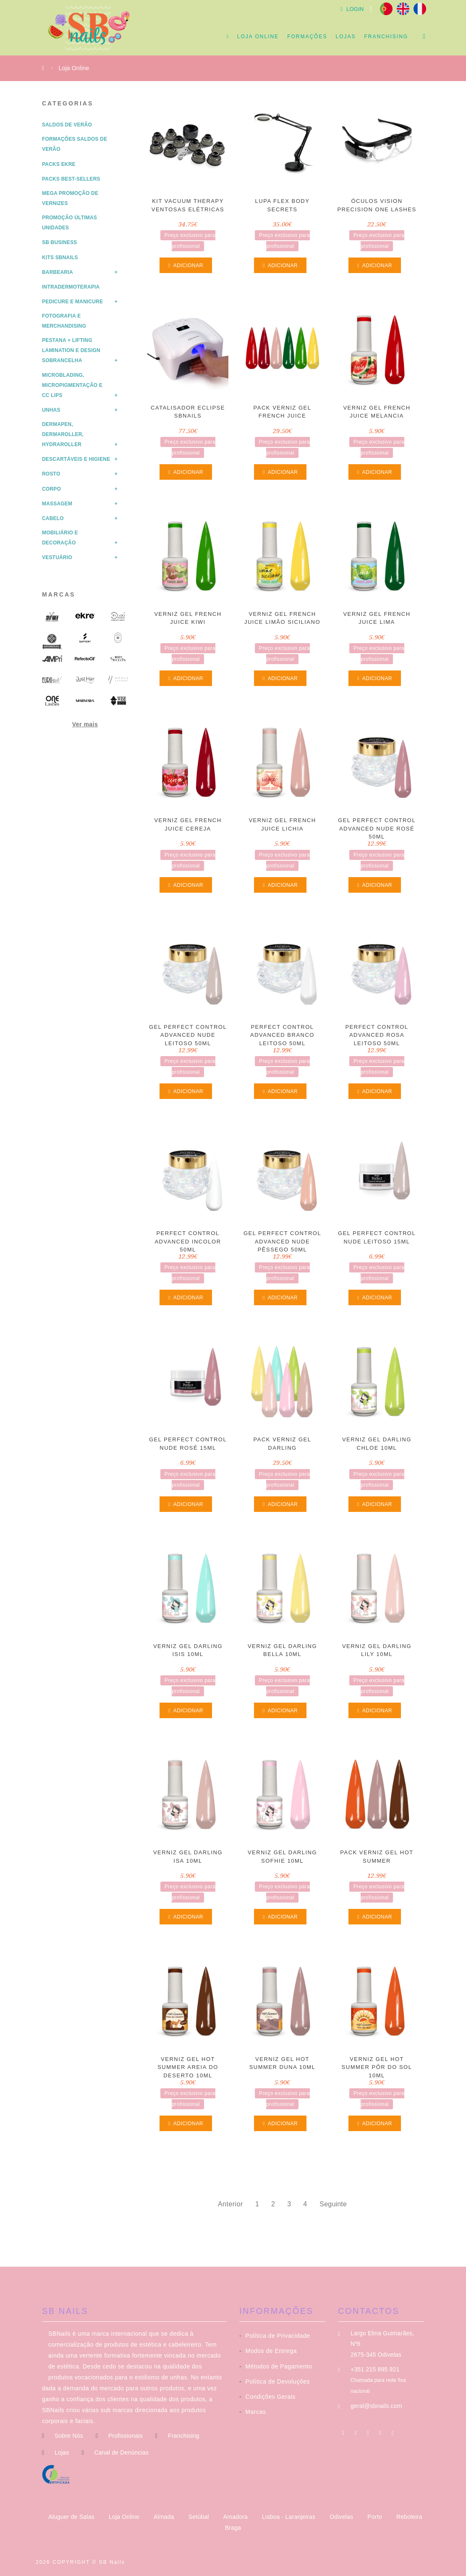 The height and width of the screenshot is (2576, 466). I want to click on Massagem, so click(57, 504).